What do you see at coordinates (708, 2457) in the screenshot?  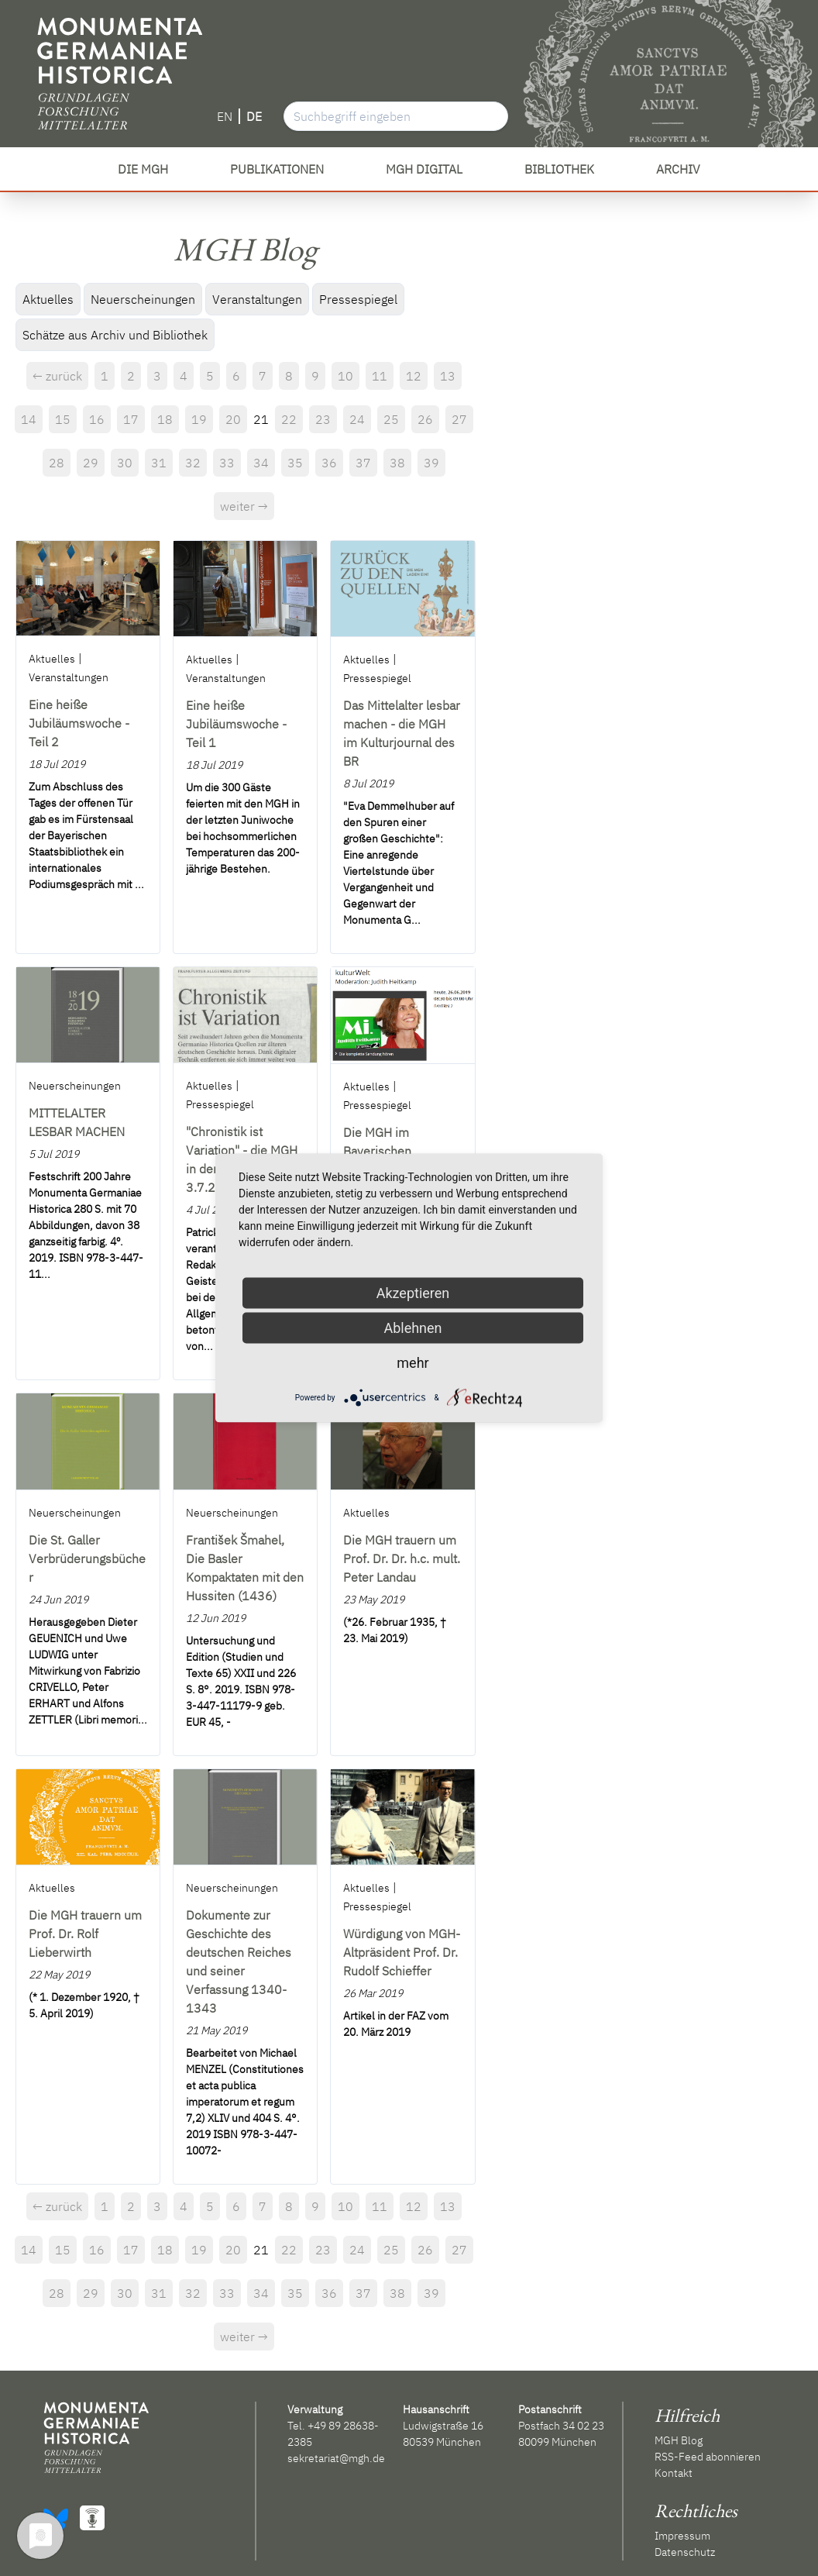 I see `RSS-Feed abonnieren` at bounding box center [708, 2457].